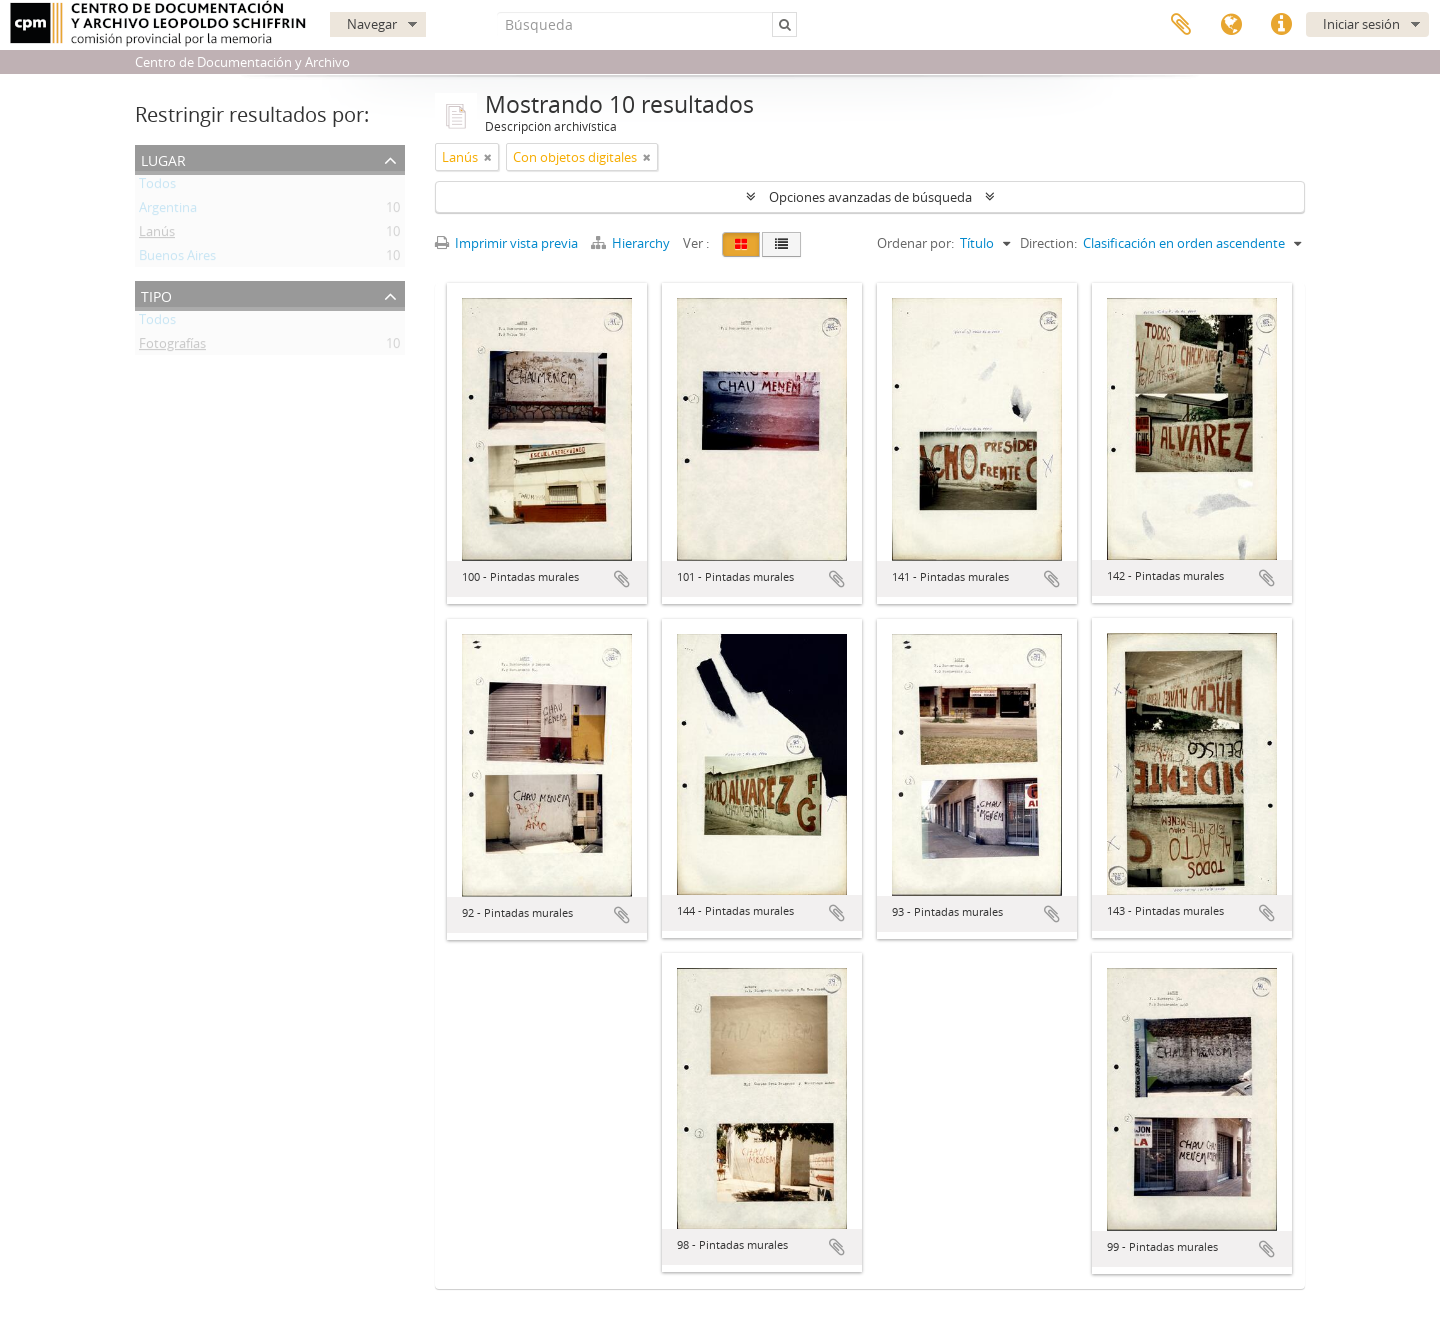 This screenshot has height=1329, width=1440. What do you see at coordinates (506, 243) in the screenshot?
I see `Imprimir vista previa` at bounding box center [506, 243].